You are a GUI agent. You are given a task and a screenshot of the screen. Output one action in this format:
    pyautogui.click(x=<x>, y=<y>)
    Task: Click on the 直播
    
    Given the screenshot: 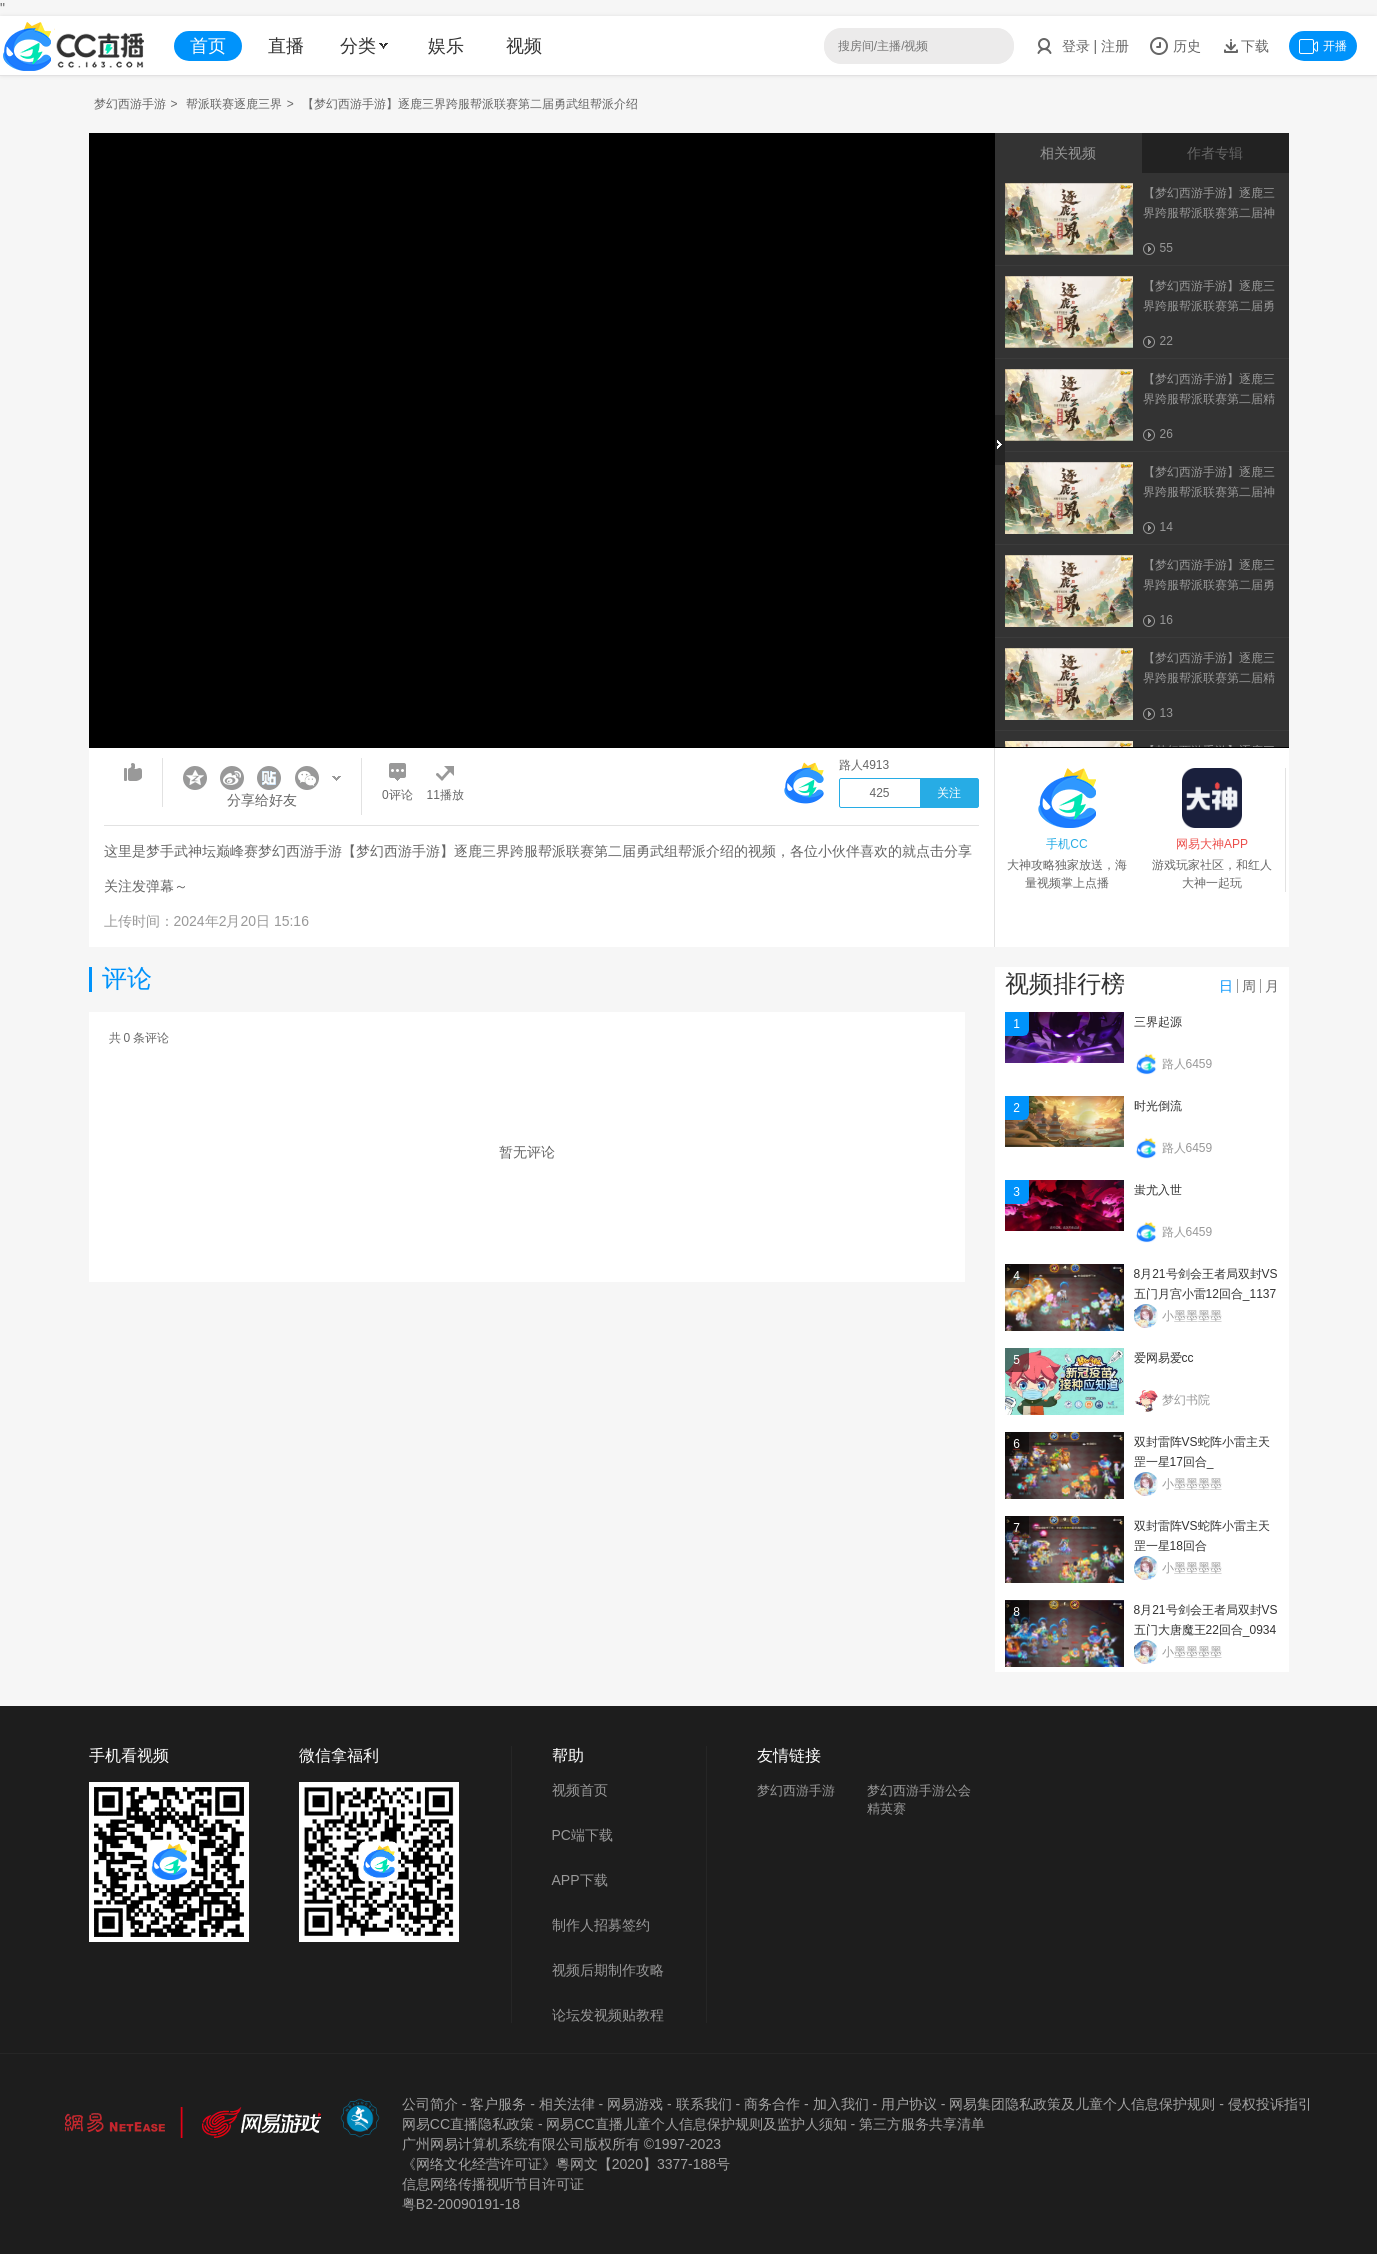 What is the action you would take?
    pyautogui.click(x=286, y=46)
    